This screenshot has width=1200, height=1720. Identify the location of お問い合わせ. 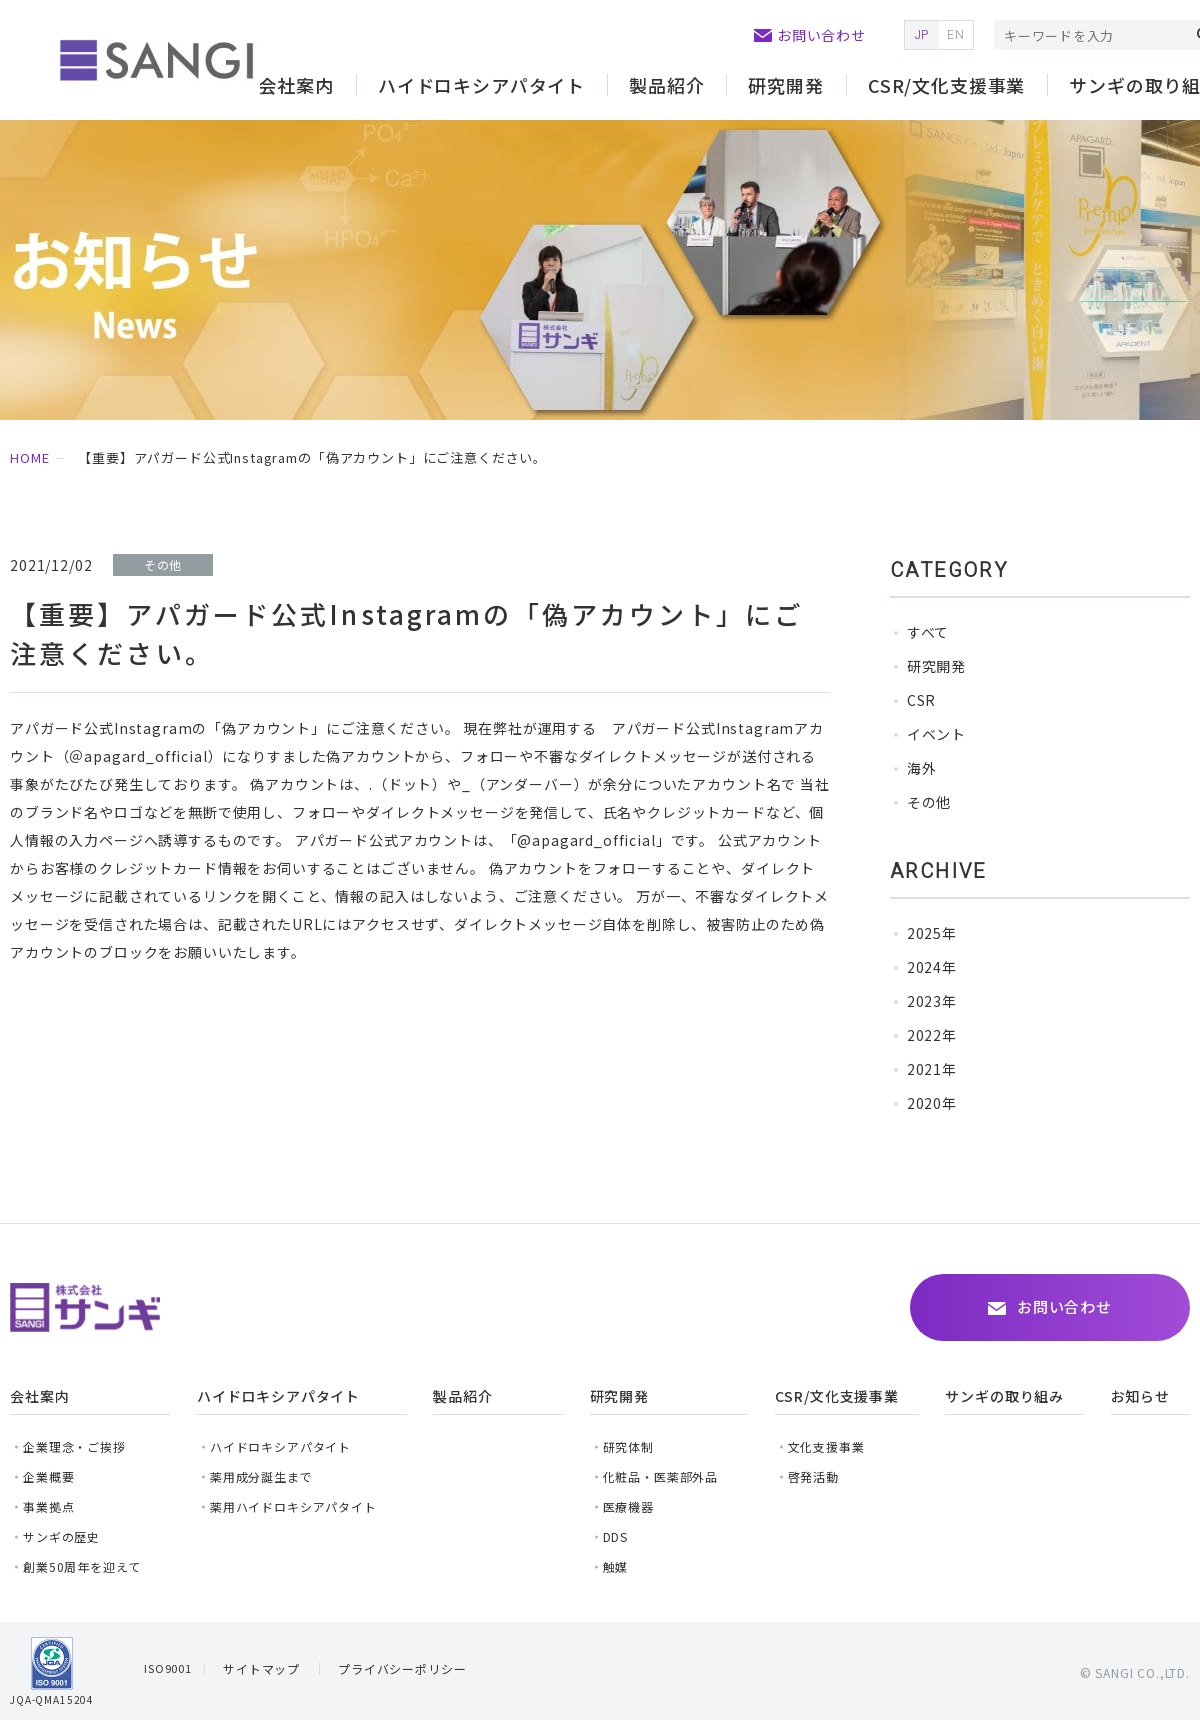
(821, 35).